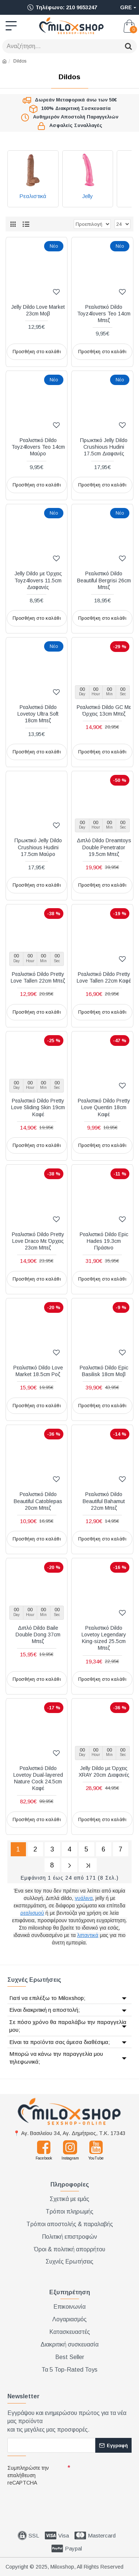 This screenshot has height=2576, width=139. Describe the element at coordinates (38, 1634) in the screenshot. I see `Διπλό Dildo Baile Double Dong 37cm Μπεζ` at that location.